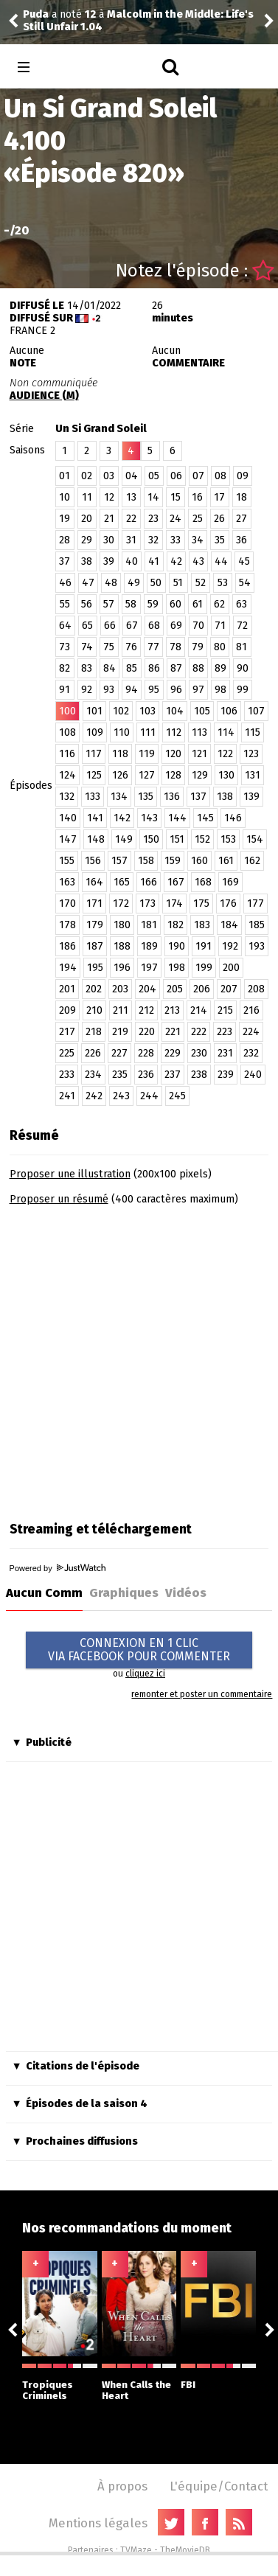 The height and width of the screenshot is (2576, 278). I want to click on 58, so click(130, 604).